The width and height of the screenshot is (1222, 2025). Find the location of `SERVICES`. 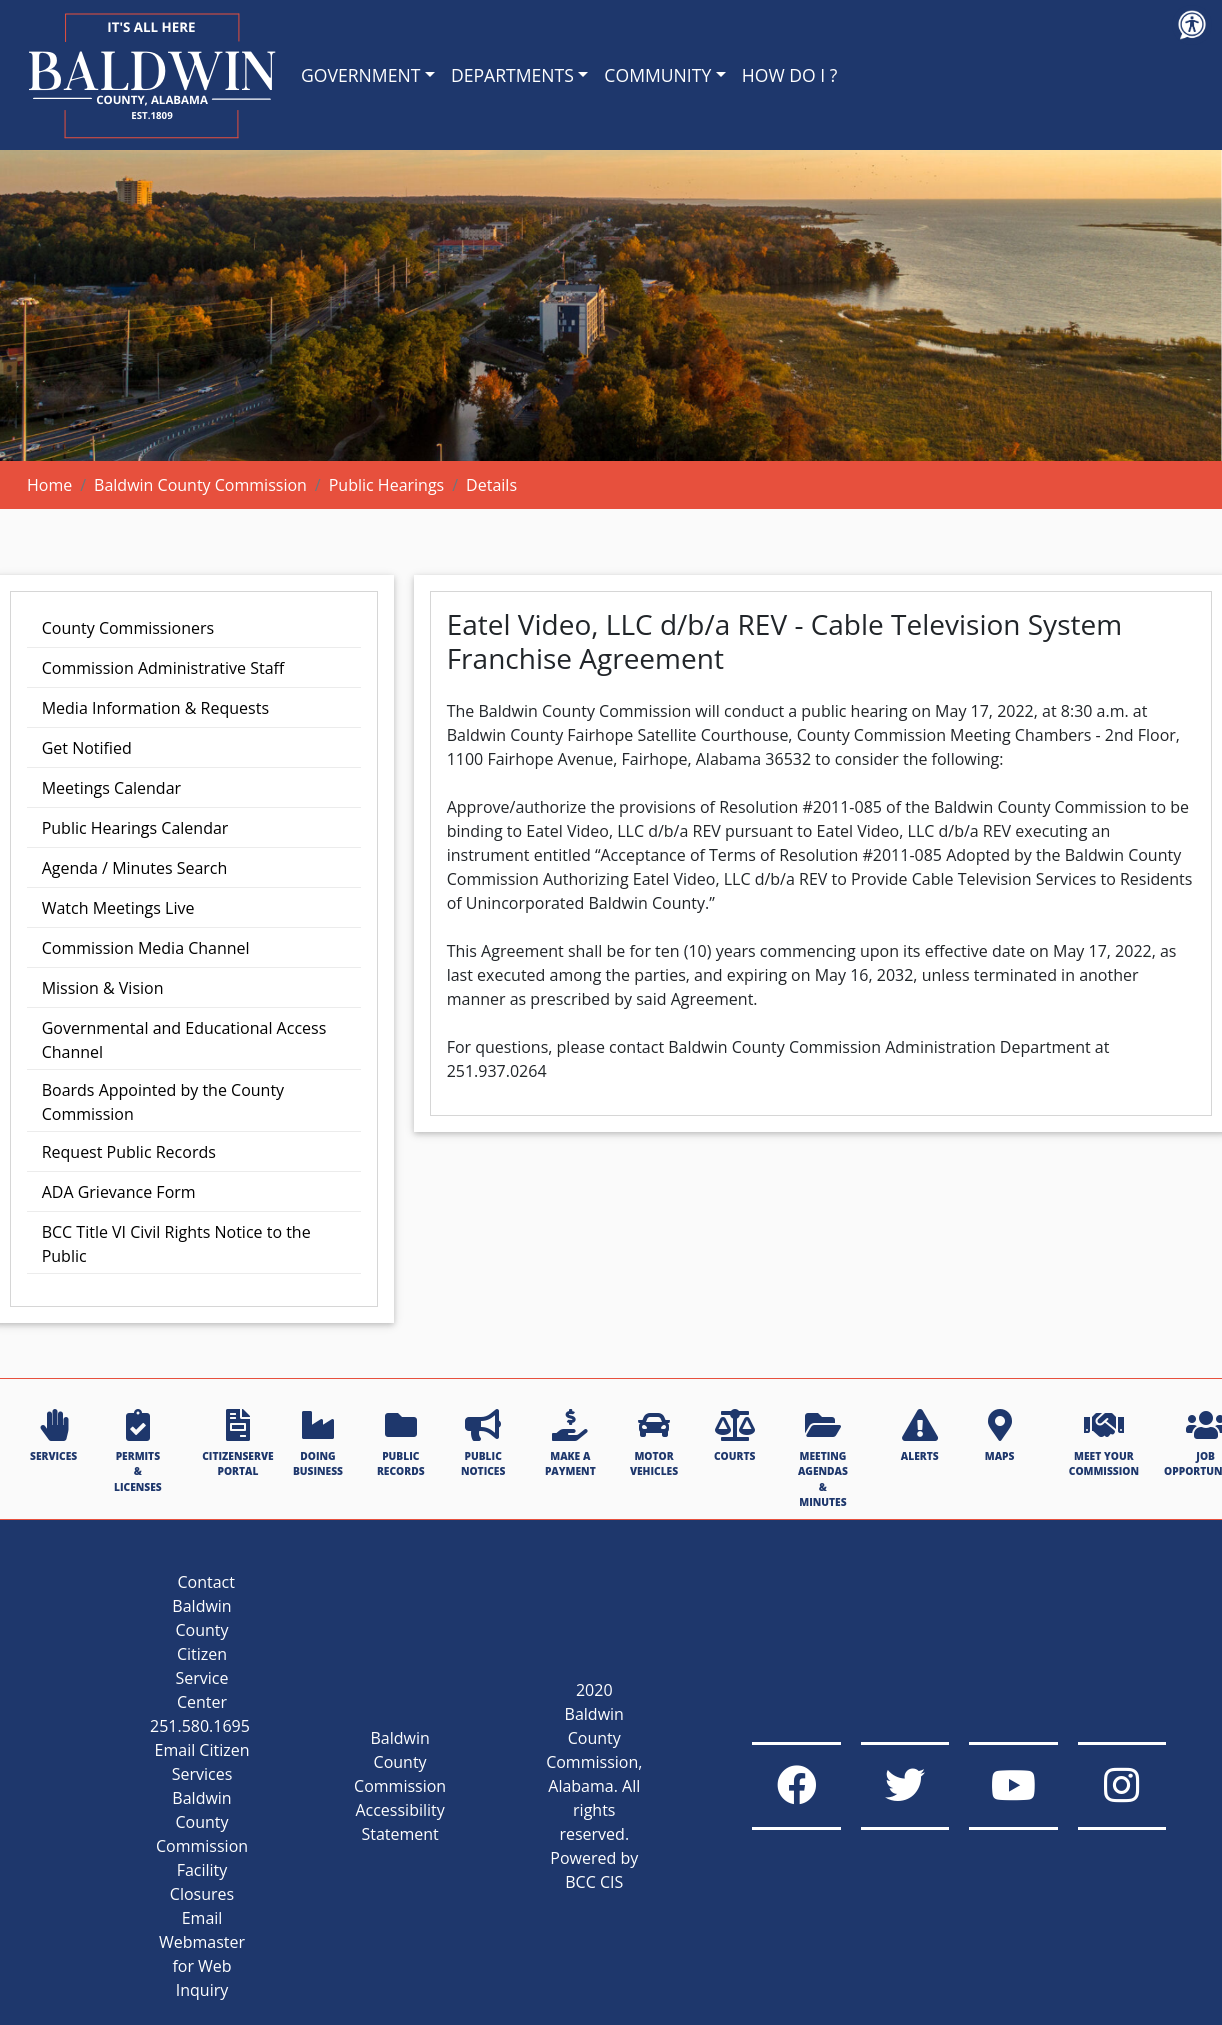

SERVICES is located at coordinates (53, 1436).